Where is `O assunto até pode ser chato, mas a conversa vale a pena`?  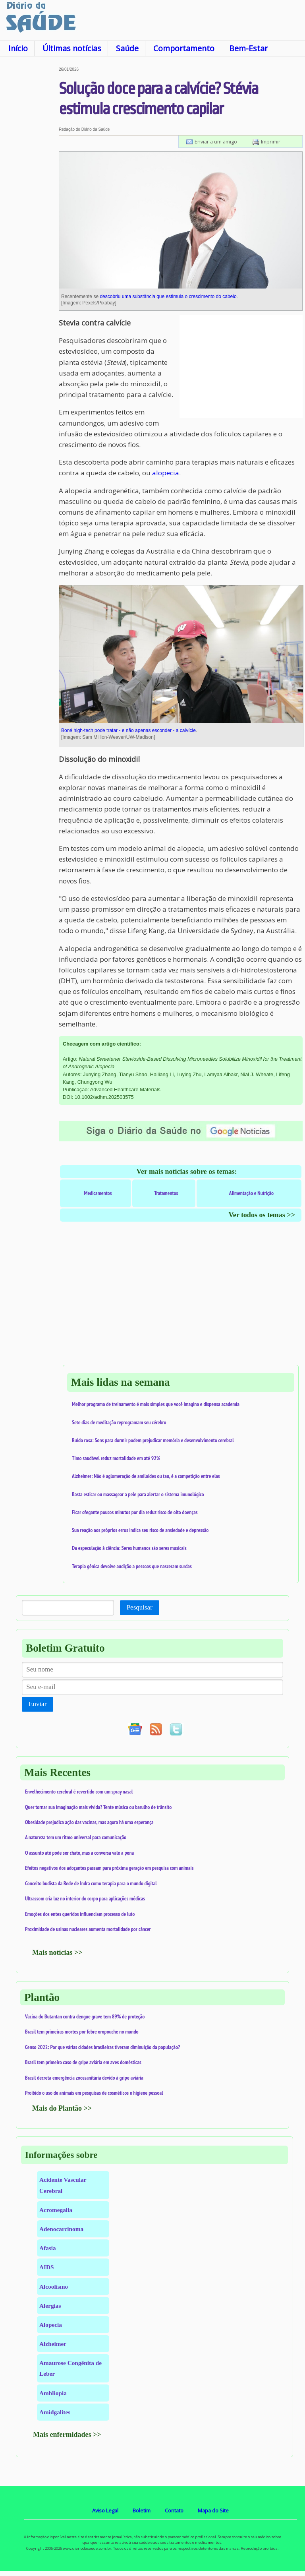
O assunto até pode ser chato, mas a conversa vale a pena is located at coordinates (79, 1852).